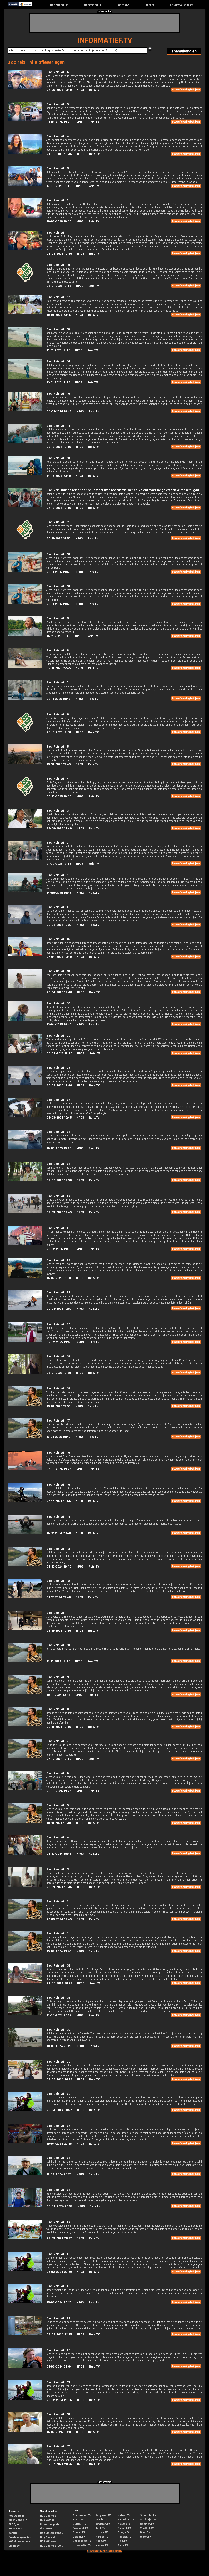 The width and height of the screenshot is (209, 2576). What do you see at coordinates (145, 2537) in the screenshot?
I see `Woon.TV` at bounding box center [145, 2537].